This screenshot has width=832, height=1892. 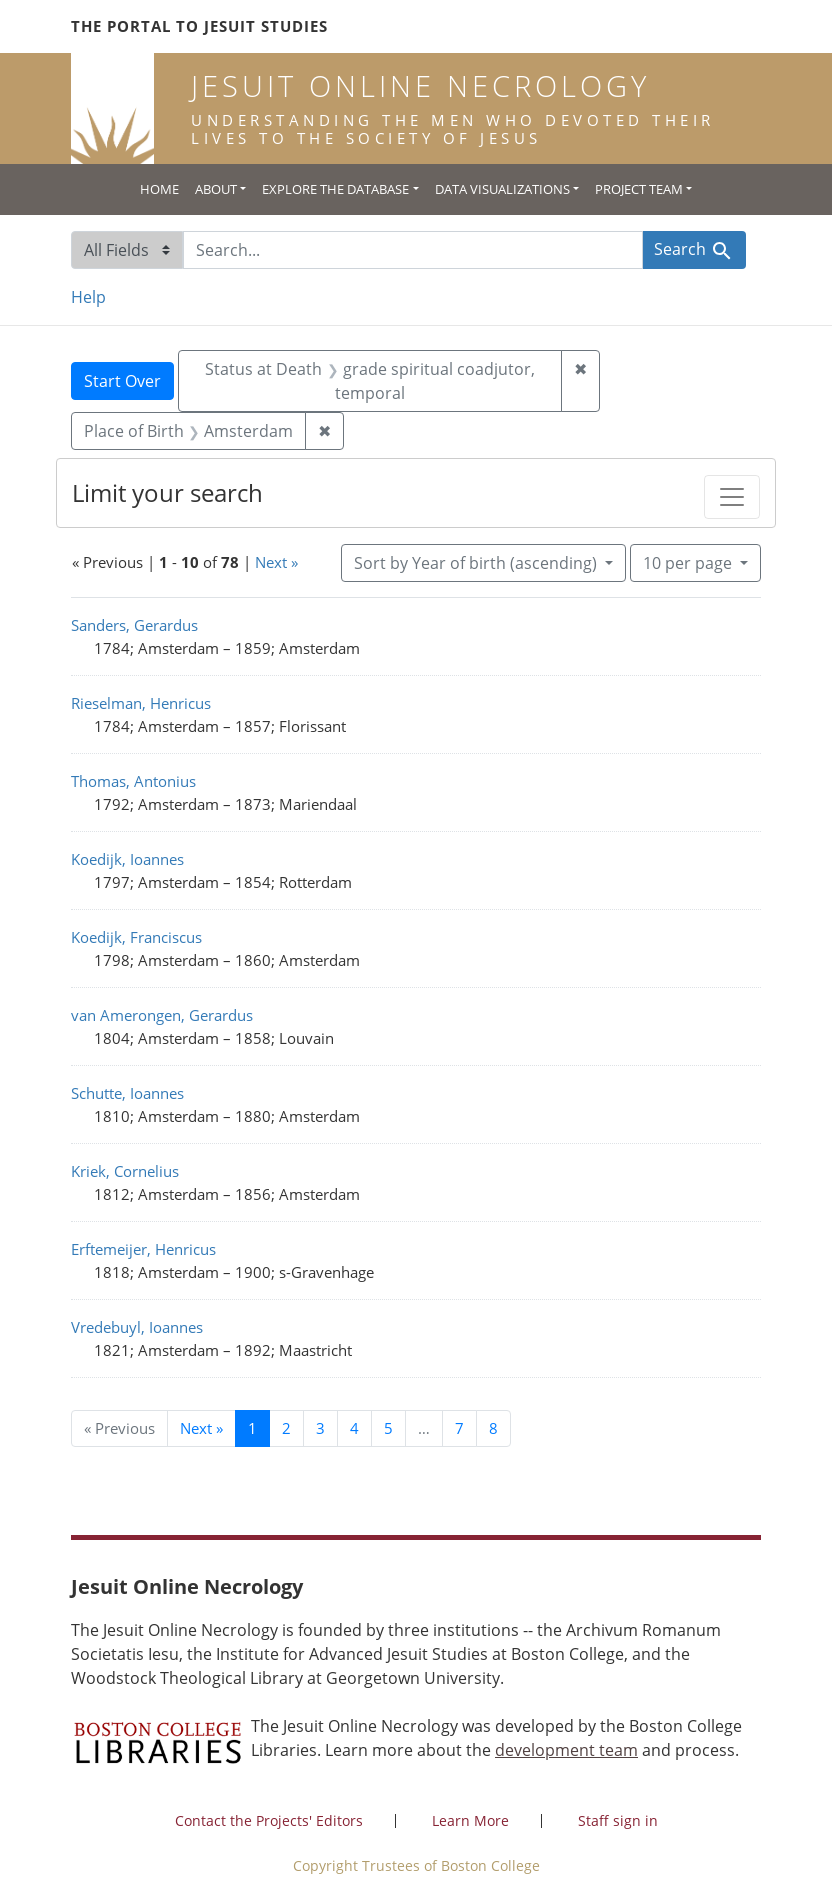 What do you see at coordinates (88, 297) in the screenshot?
I see `Help` at bounding box center [88, 297].